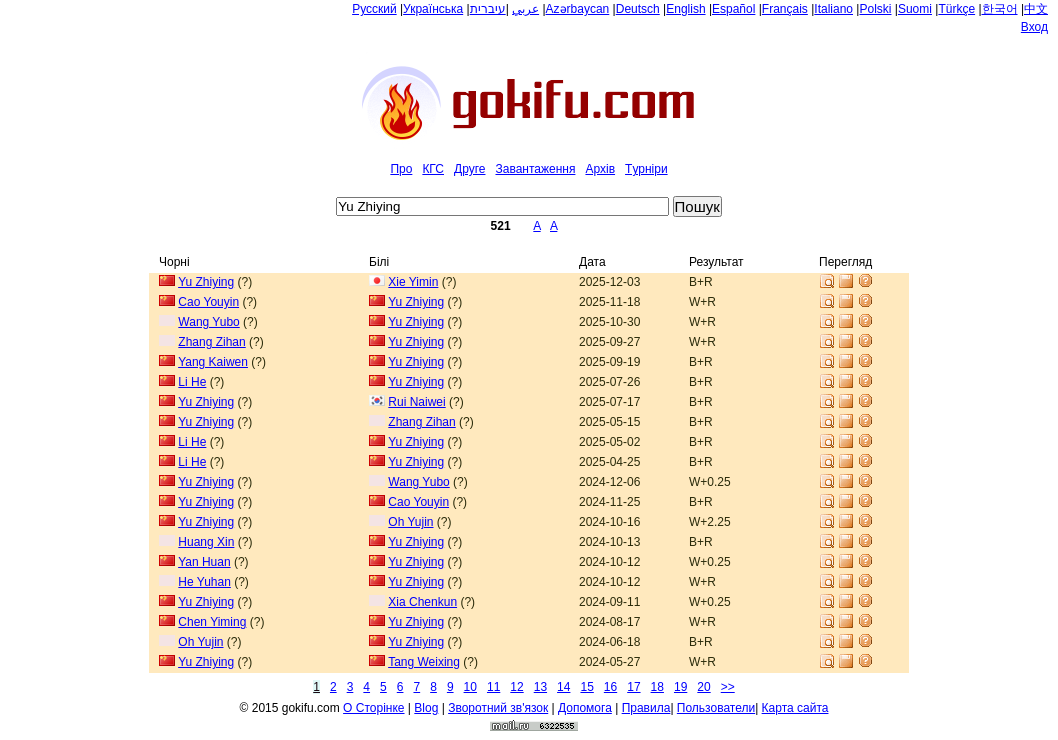 This screenshot has width=1058, height=740. Describe the element at coordinates (685, 9) in the screenshot. I see `English` at that location.